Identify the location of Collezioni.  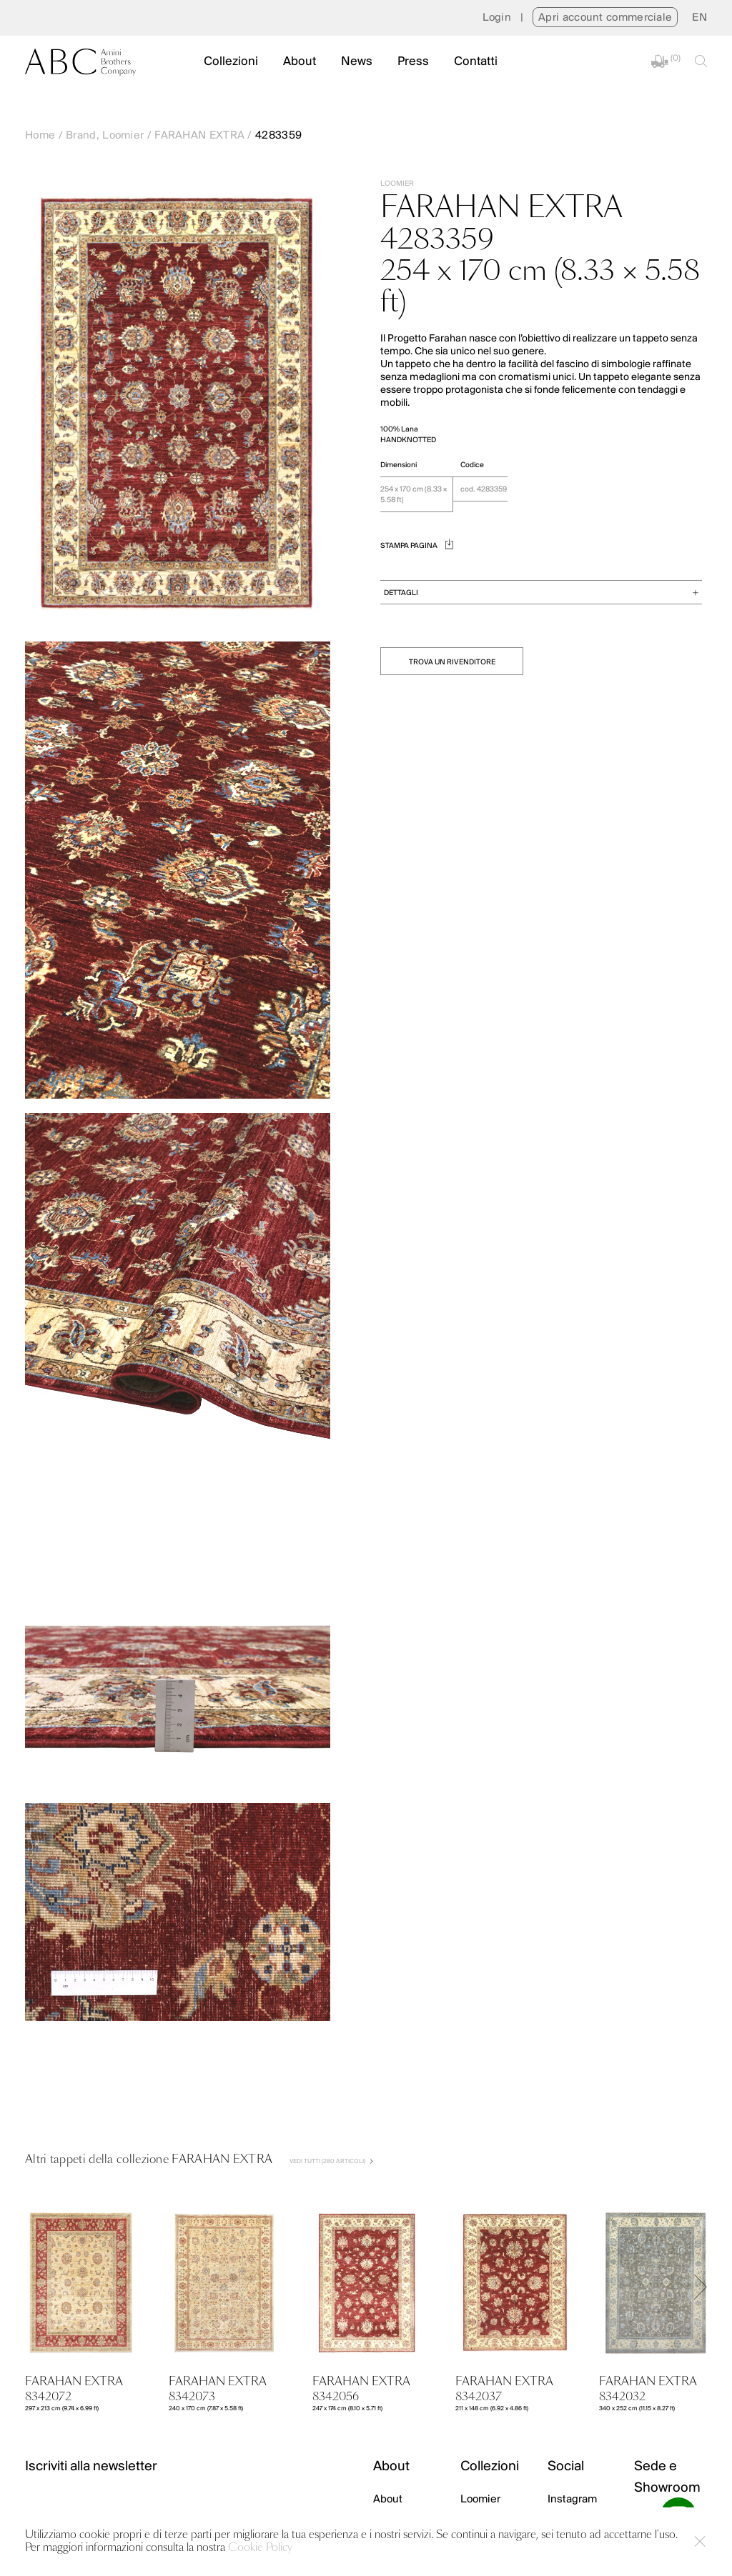
(231, 62).